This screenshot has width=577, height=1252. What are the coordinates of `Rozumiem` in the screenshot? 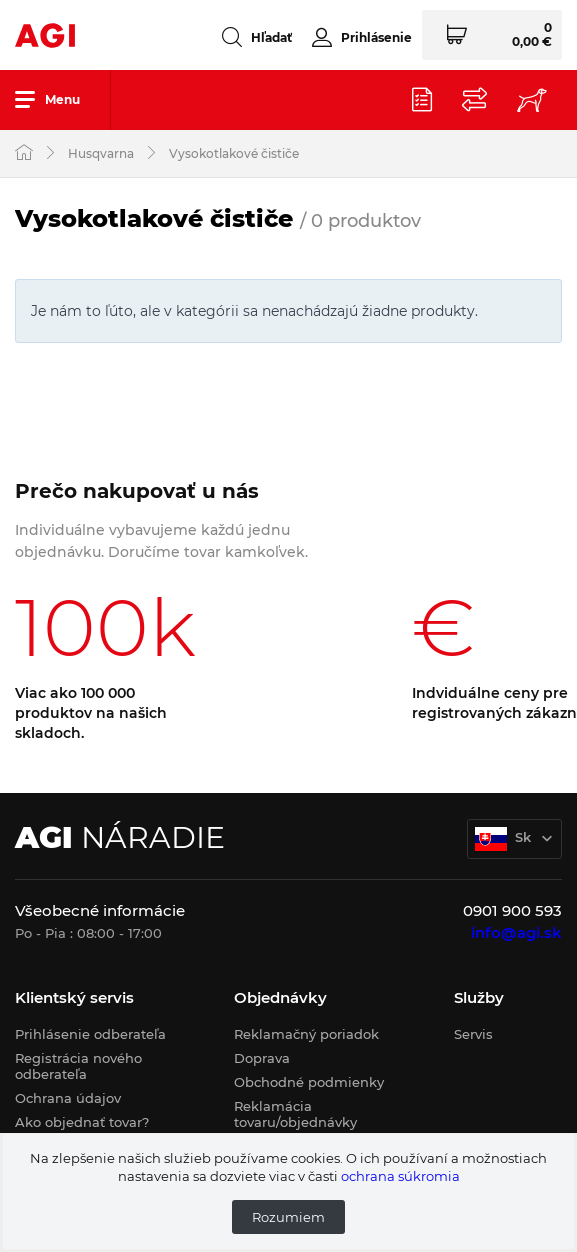 It's located at (288, 1217).